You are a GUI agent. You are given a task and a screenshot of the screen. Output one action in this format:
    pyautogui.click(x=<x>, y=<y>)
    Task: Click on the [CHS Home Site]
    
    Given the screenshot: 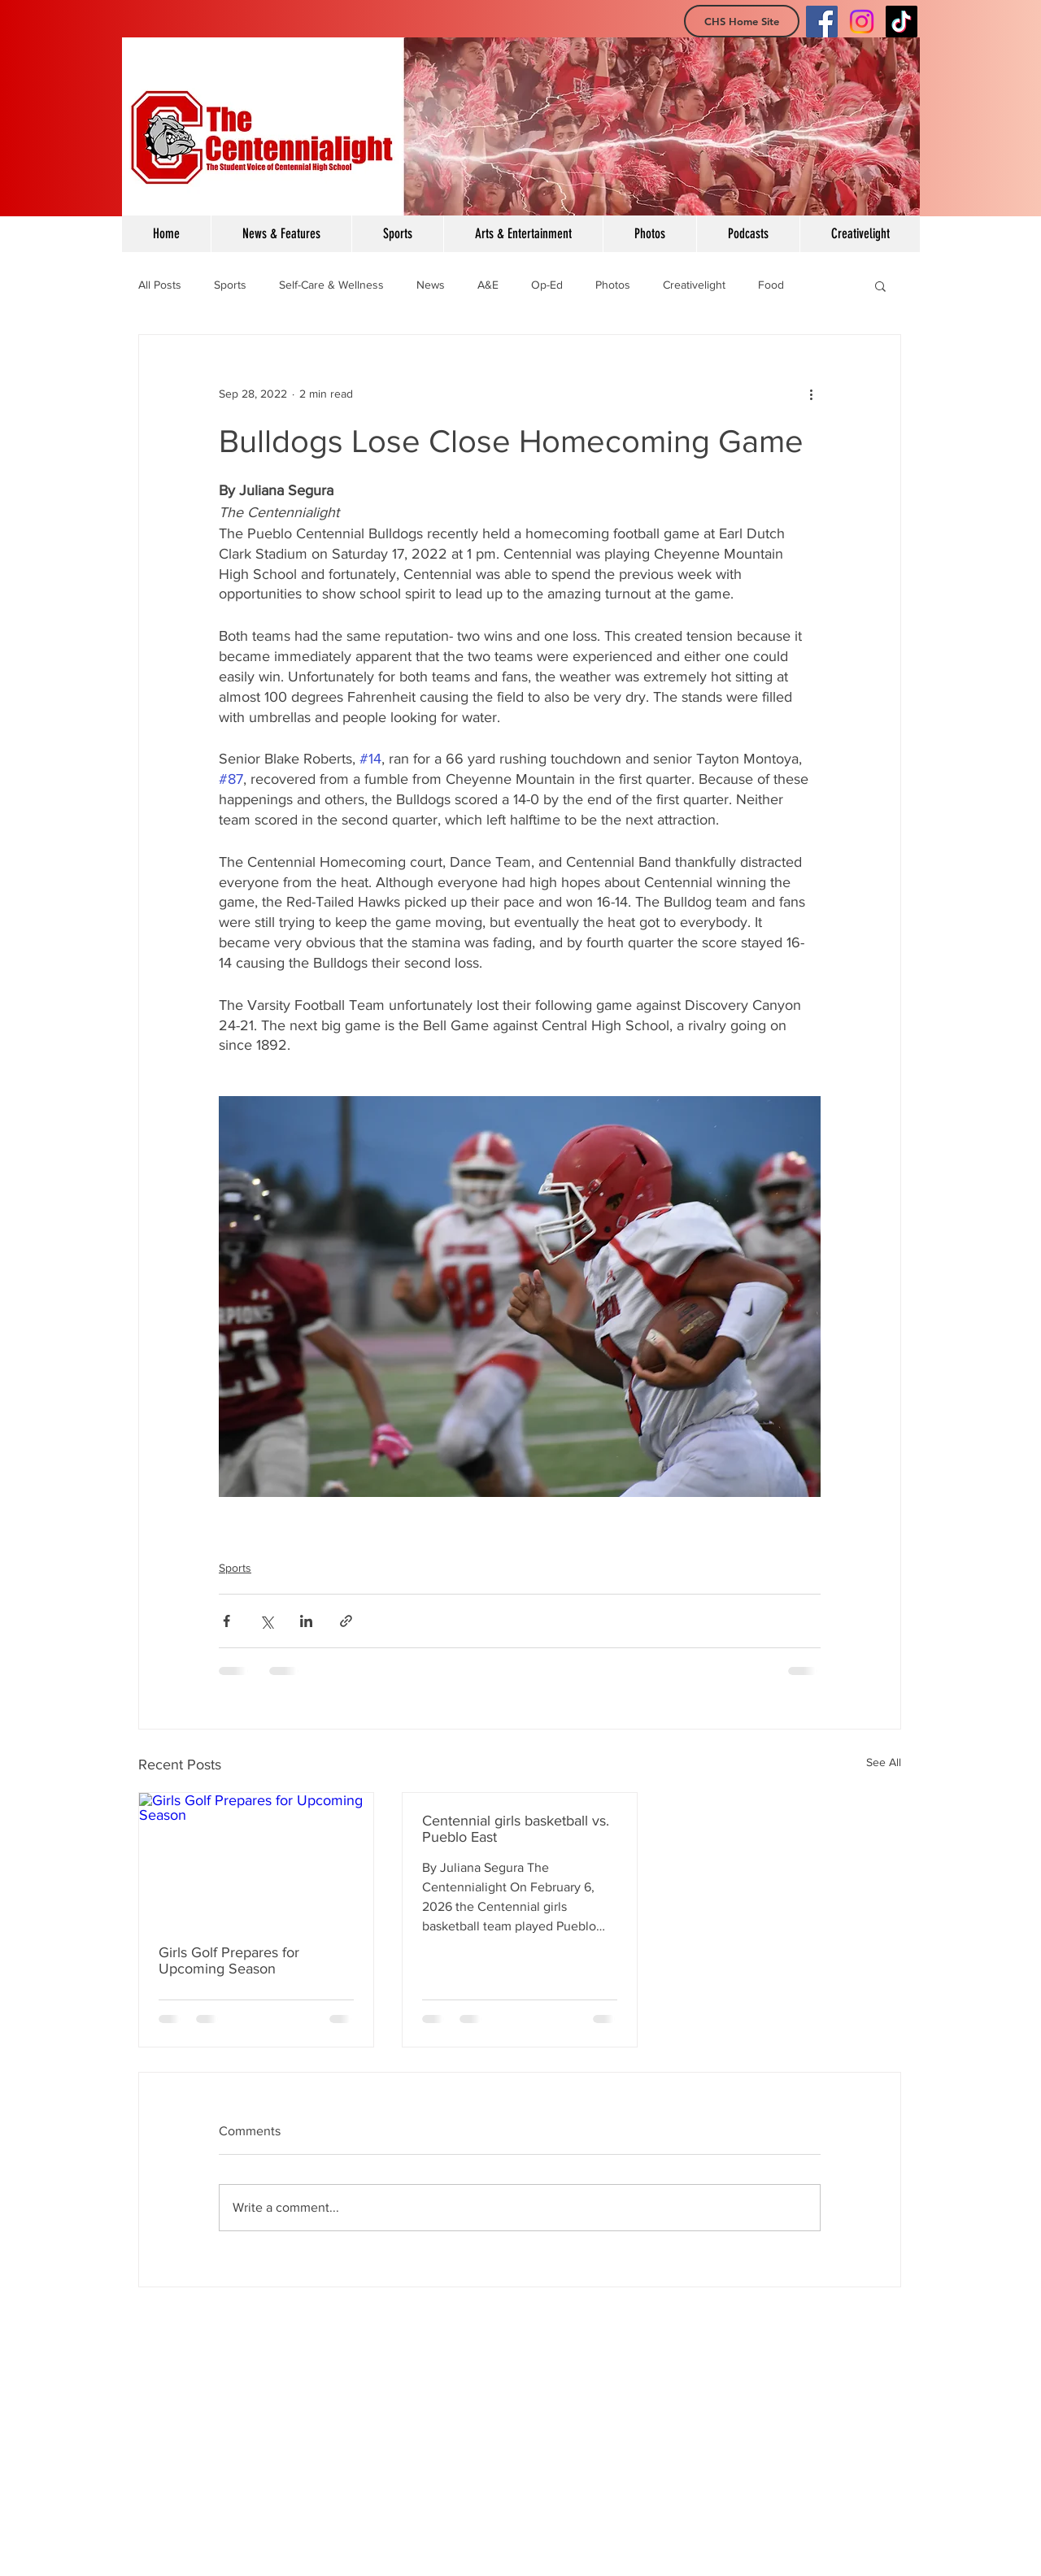 What is the action you would take?
    pyautogui.click(x=741, y=21)
    